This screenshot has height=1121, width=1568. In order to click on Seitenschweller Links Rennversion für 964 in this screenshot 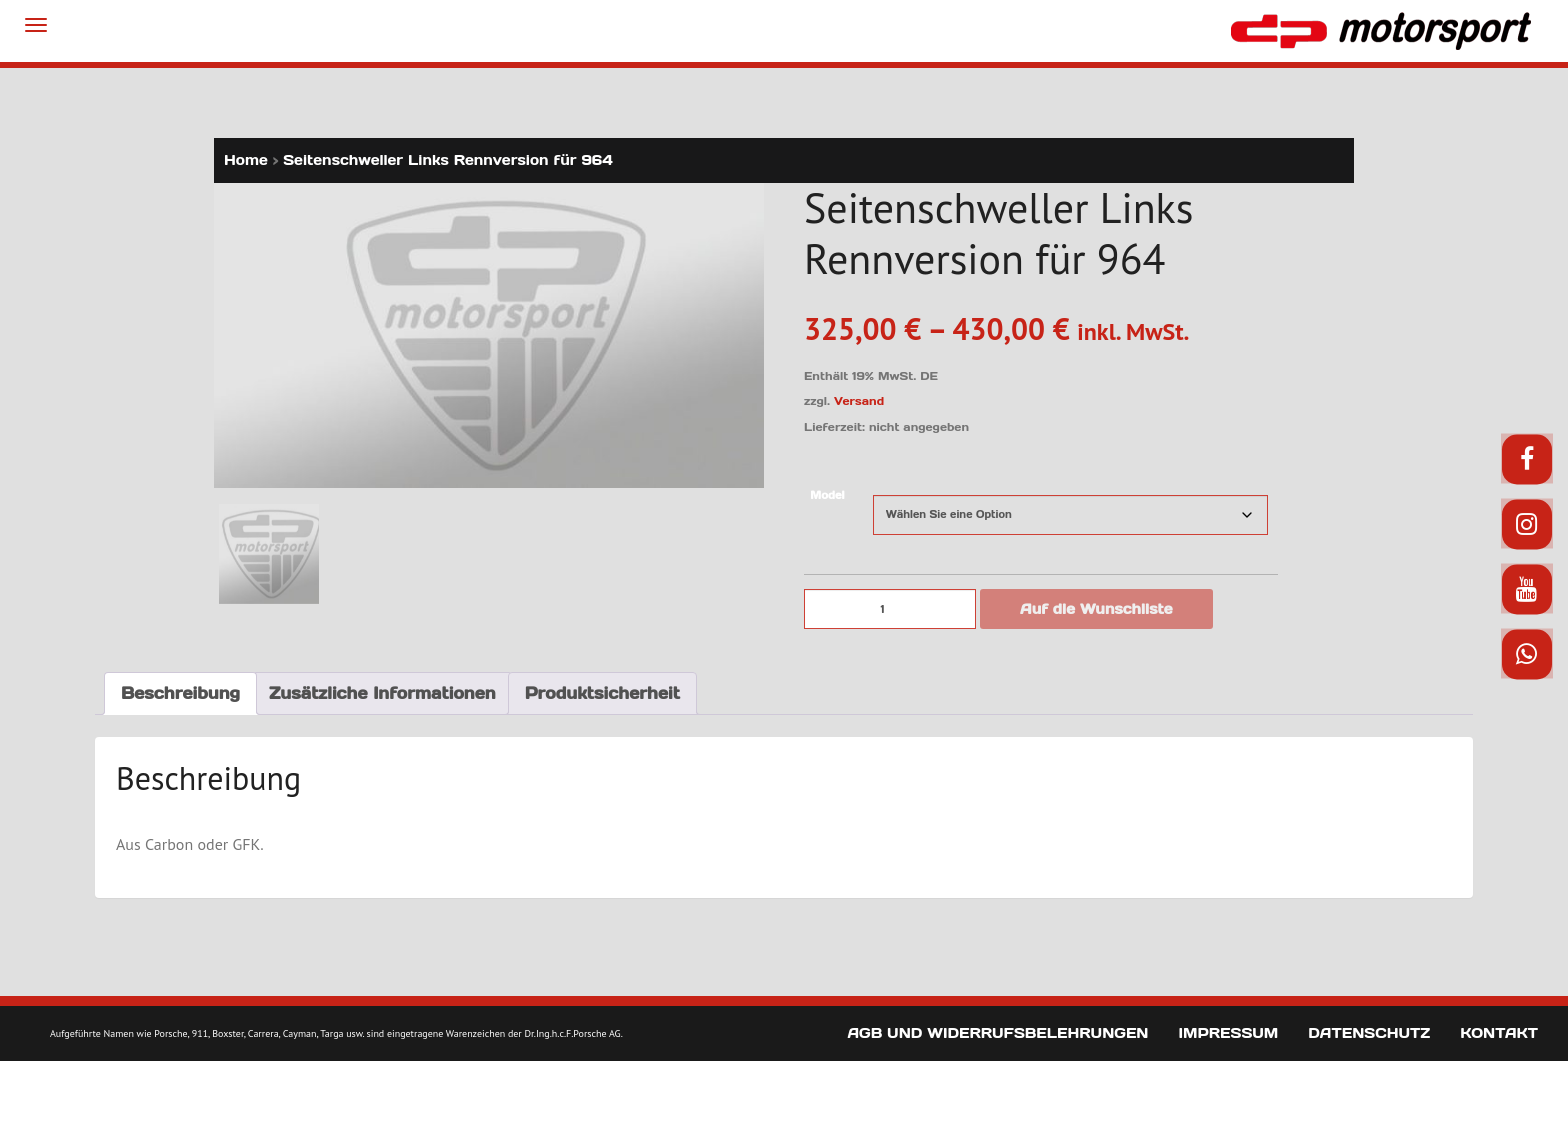, I will do `click(448, 160)`.